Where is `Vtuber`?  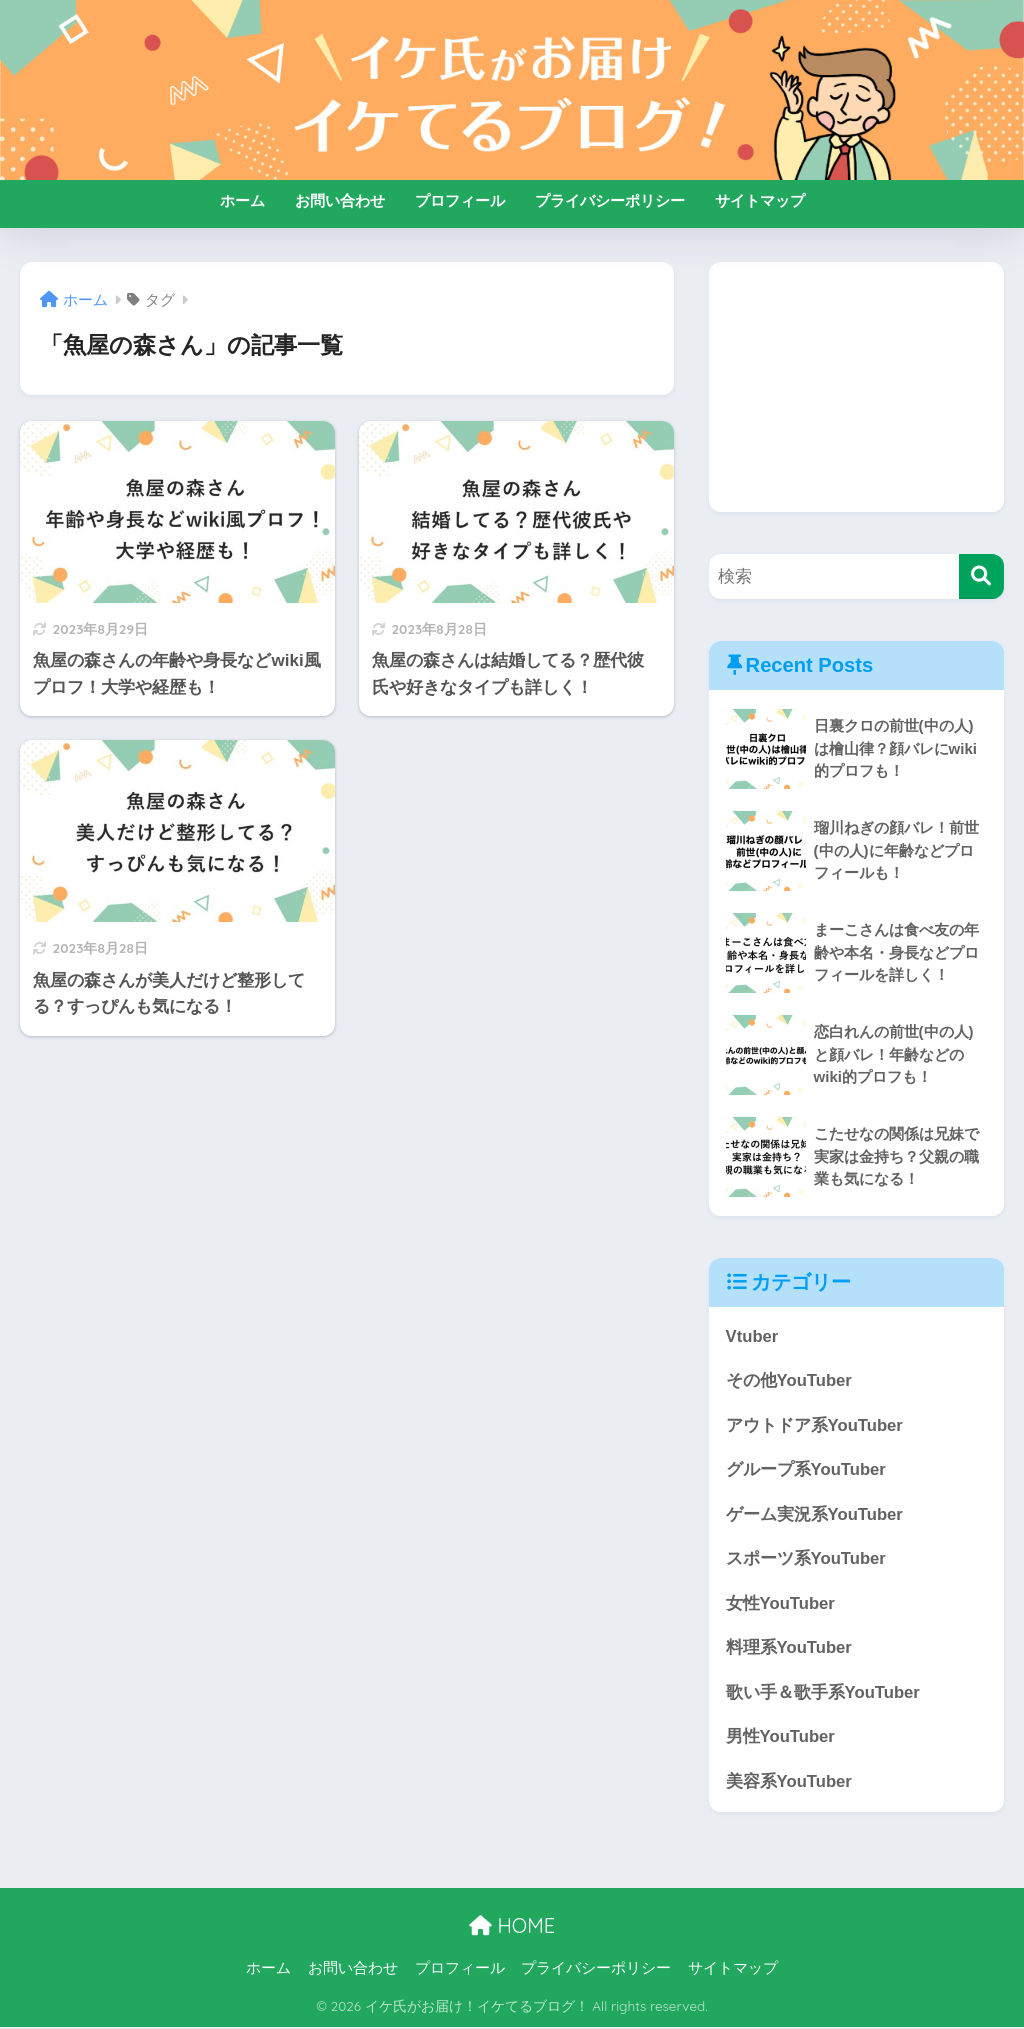
Vtuber is located at coordinates (752, 1336).